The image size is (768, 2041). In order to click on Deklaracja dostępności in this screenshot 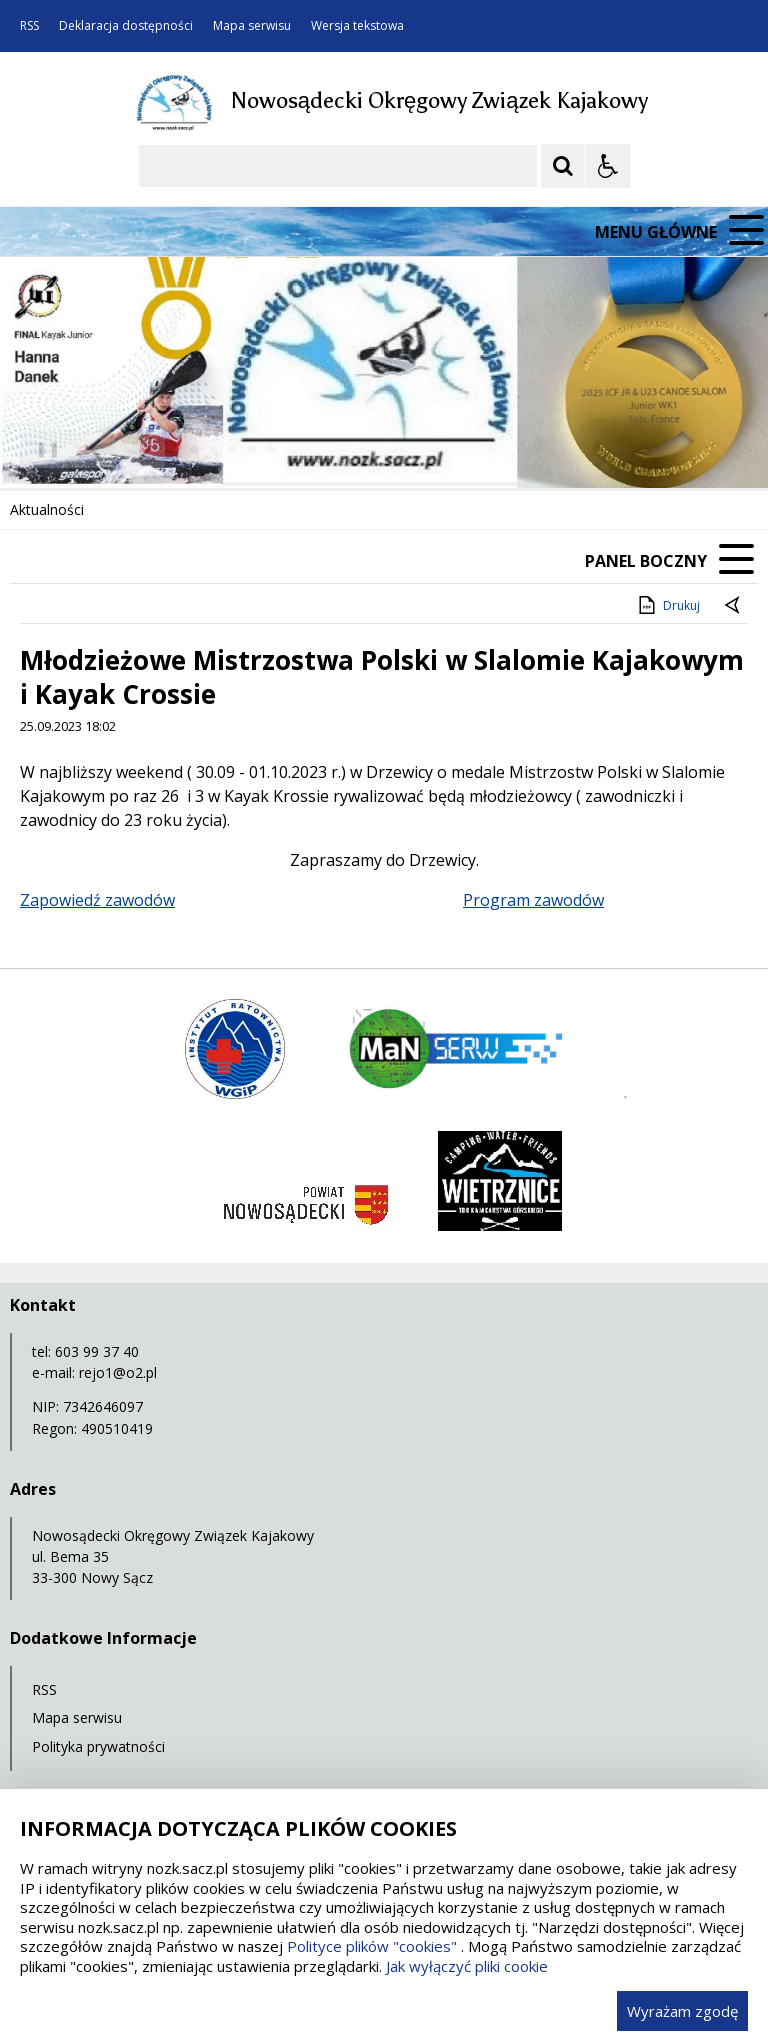, I will do `click(126, 26)`.